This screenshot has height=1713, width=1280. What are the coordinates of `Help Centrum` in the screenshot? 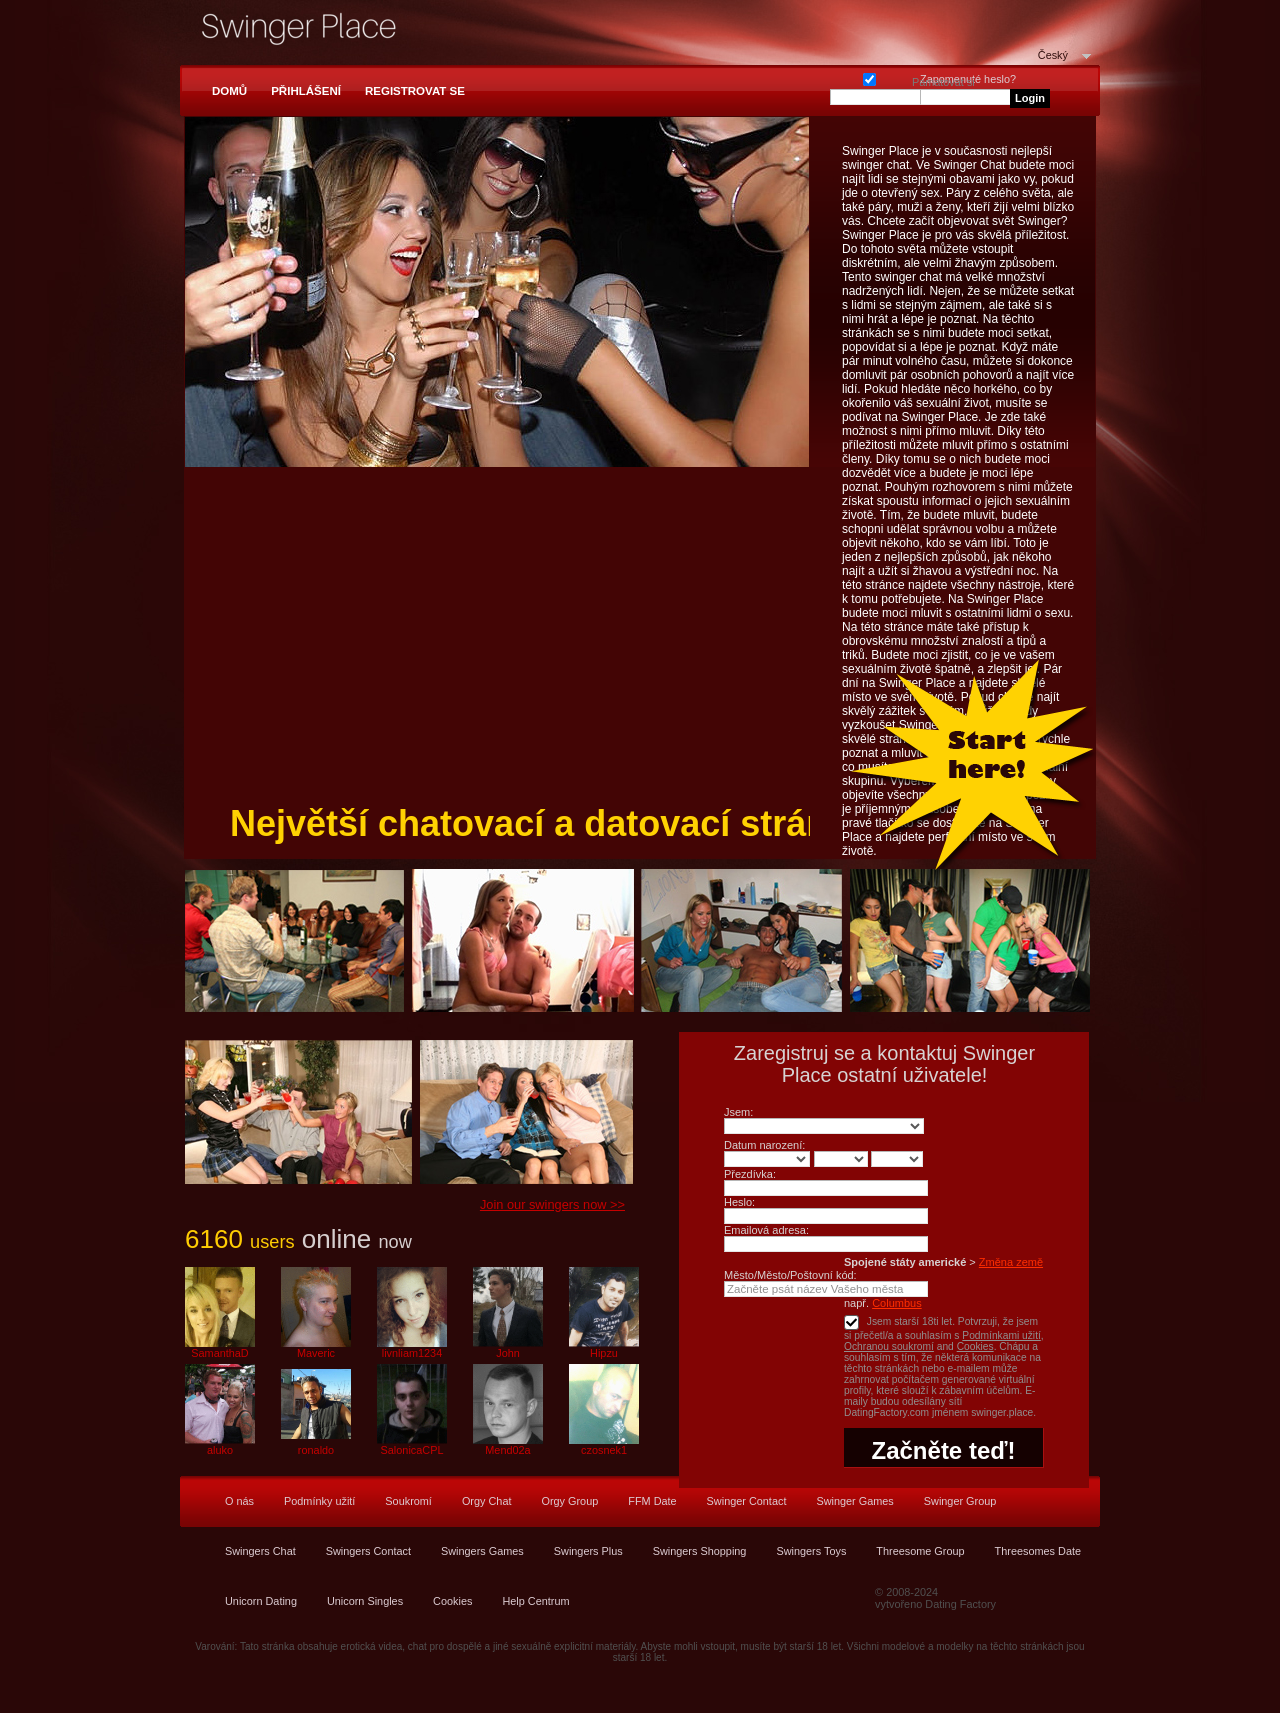 It's located at (535, 1601).